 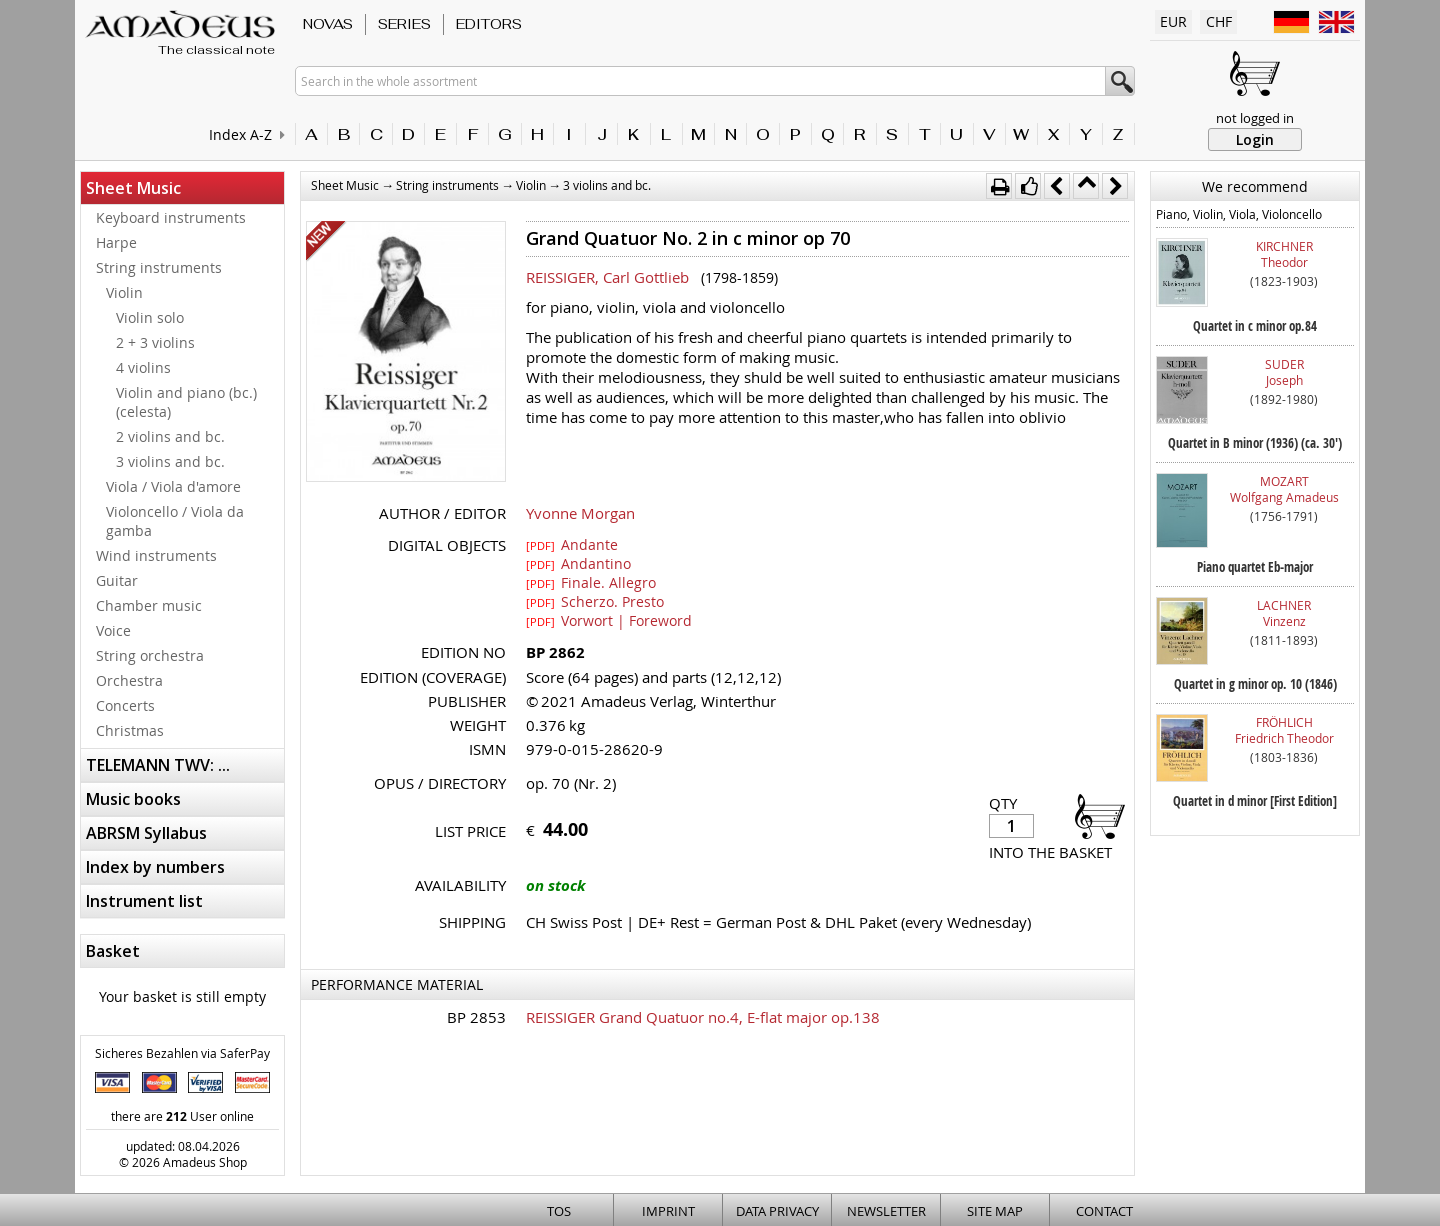 I want to click on BP 2853, so click(x=476, y=1017).